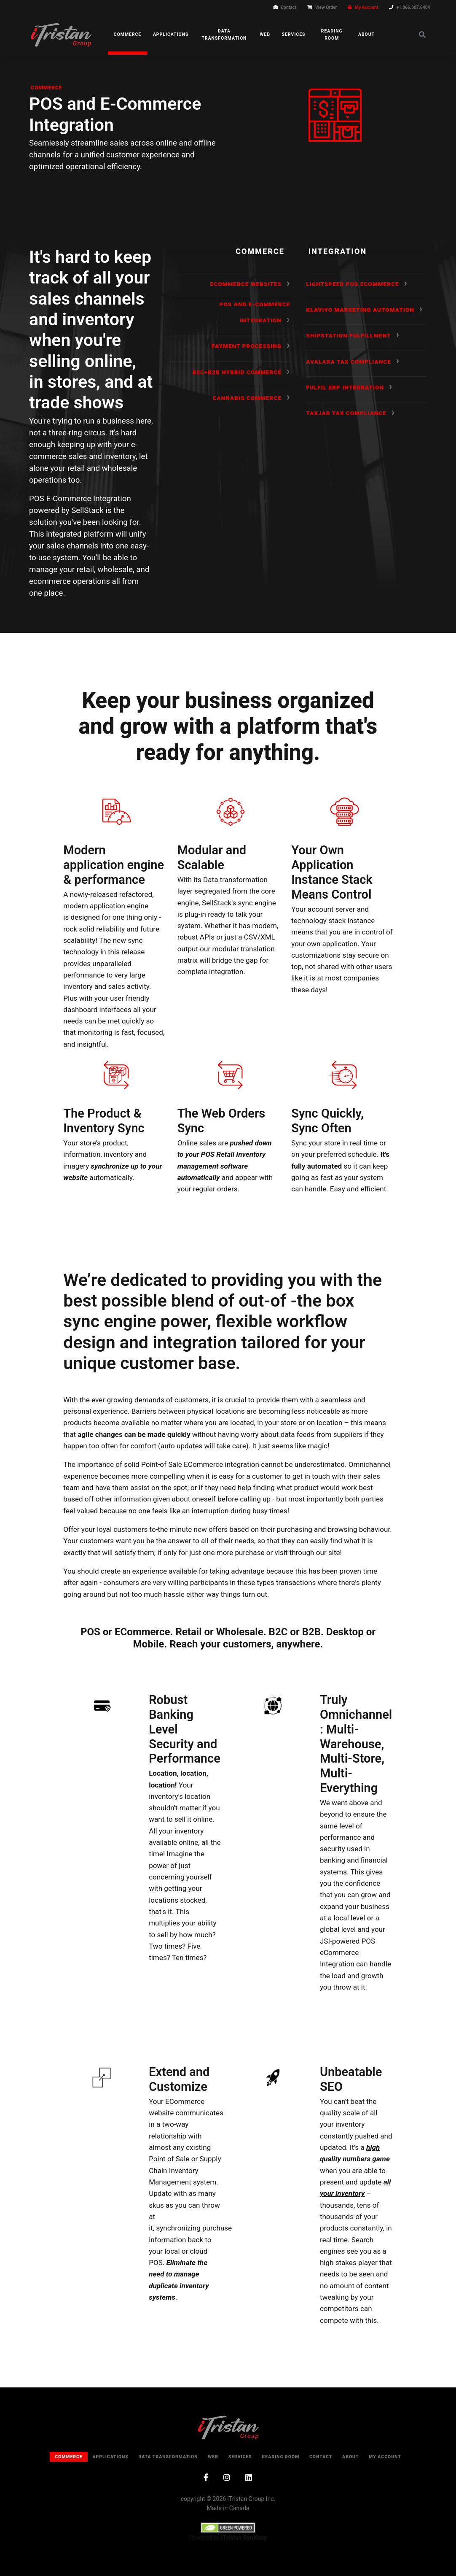 This screenshot has height=2576, width=456. What do you see at coordinates (224, 34) in the screenshot?
I see `Data Transformation` at bounding box center [224, 34].